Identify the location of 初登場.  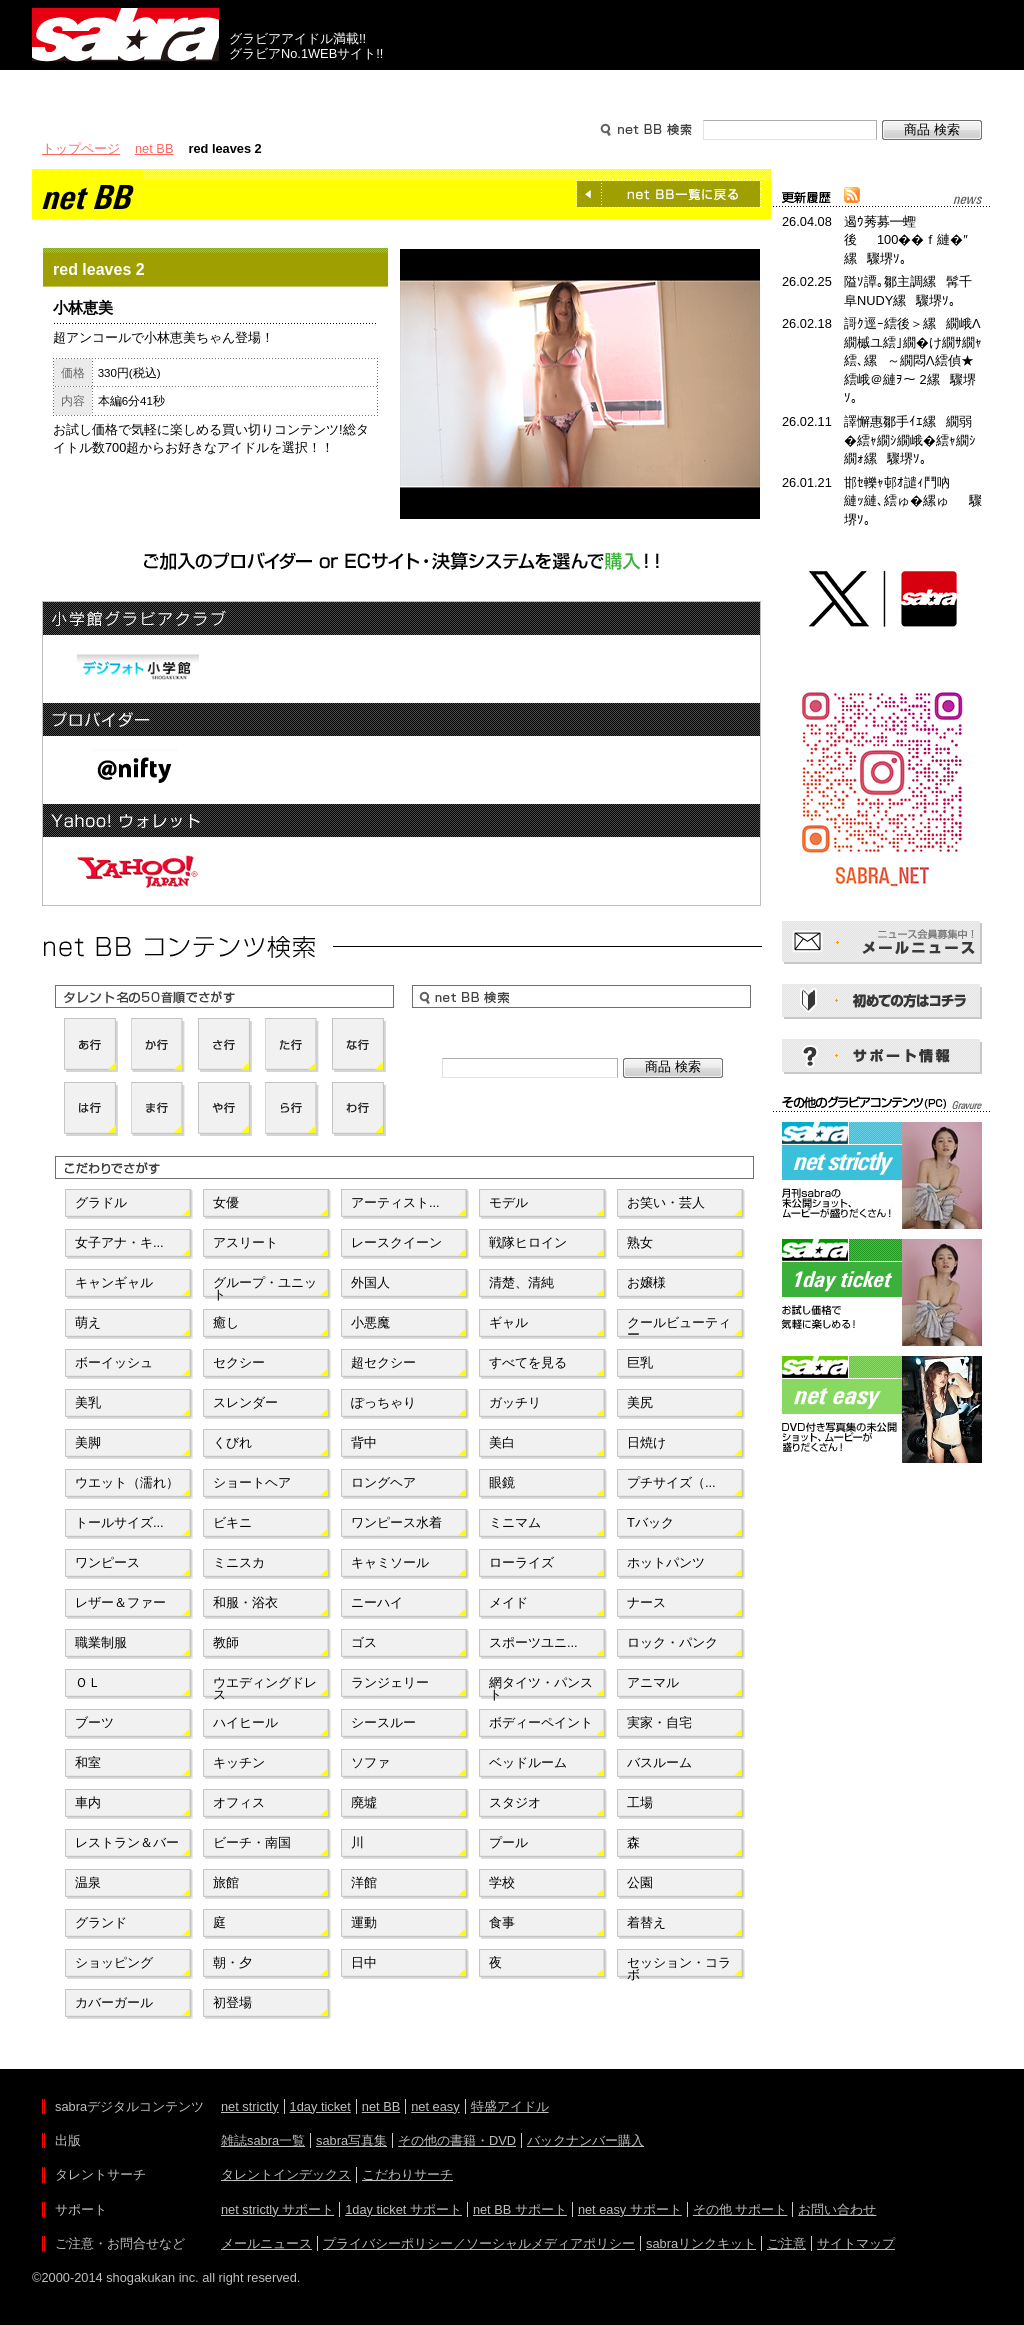
(232, 2002).